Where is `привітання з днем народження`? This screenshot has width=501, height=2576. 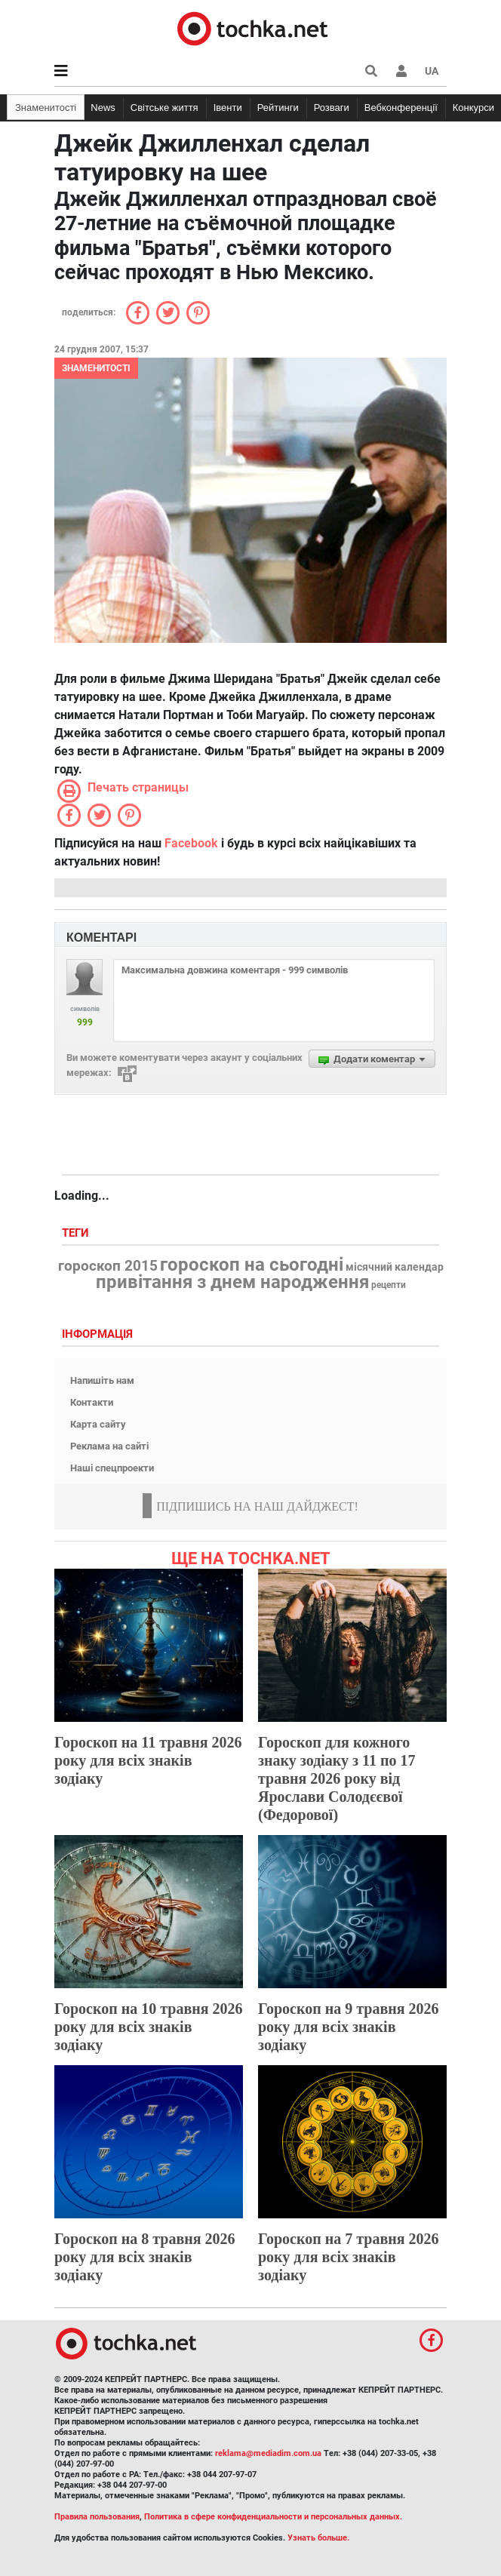
привітання з днем народження is located at coordinates (232, 1282).